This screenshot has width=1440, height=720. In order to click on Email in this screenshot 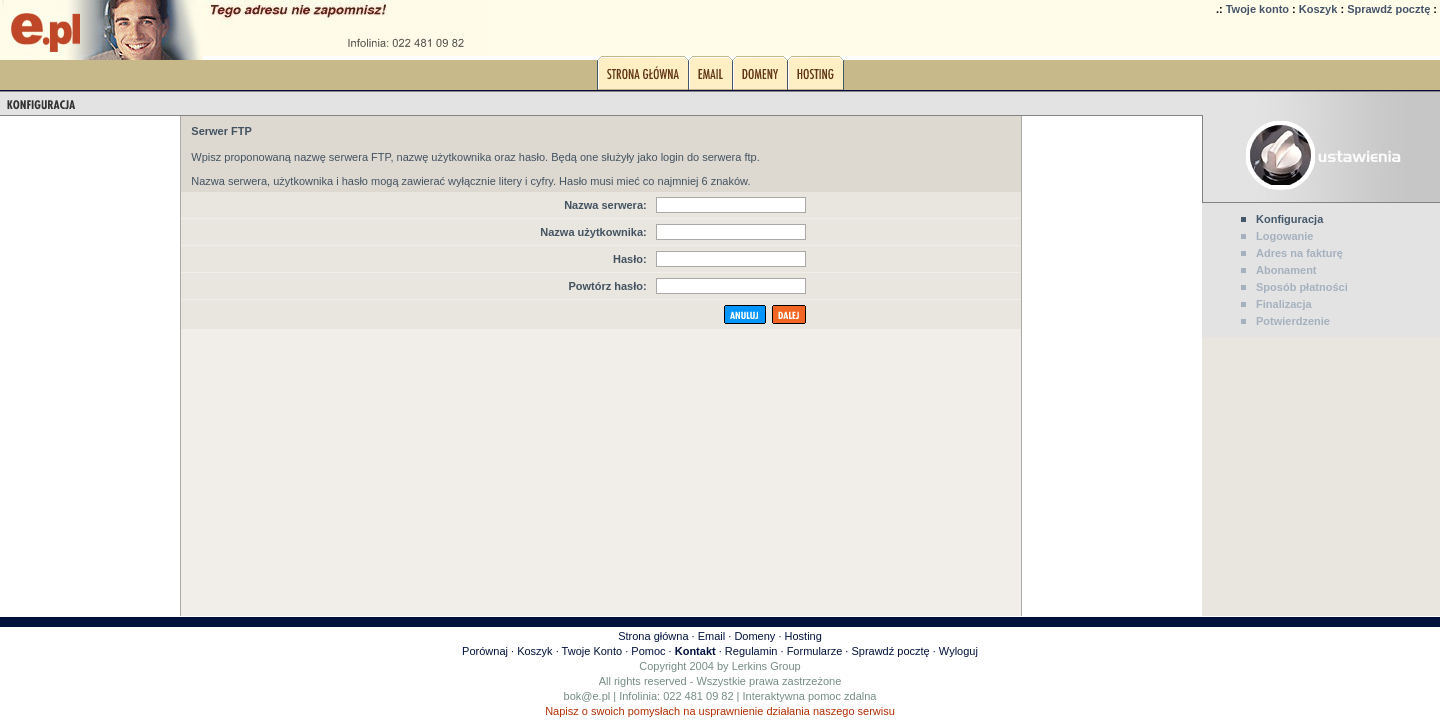, I will do `click(712, 636)`.